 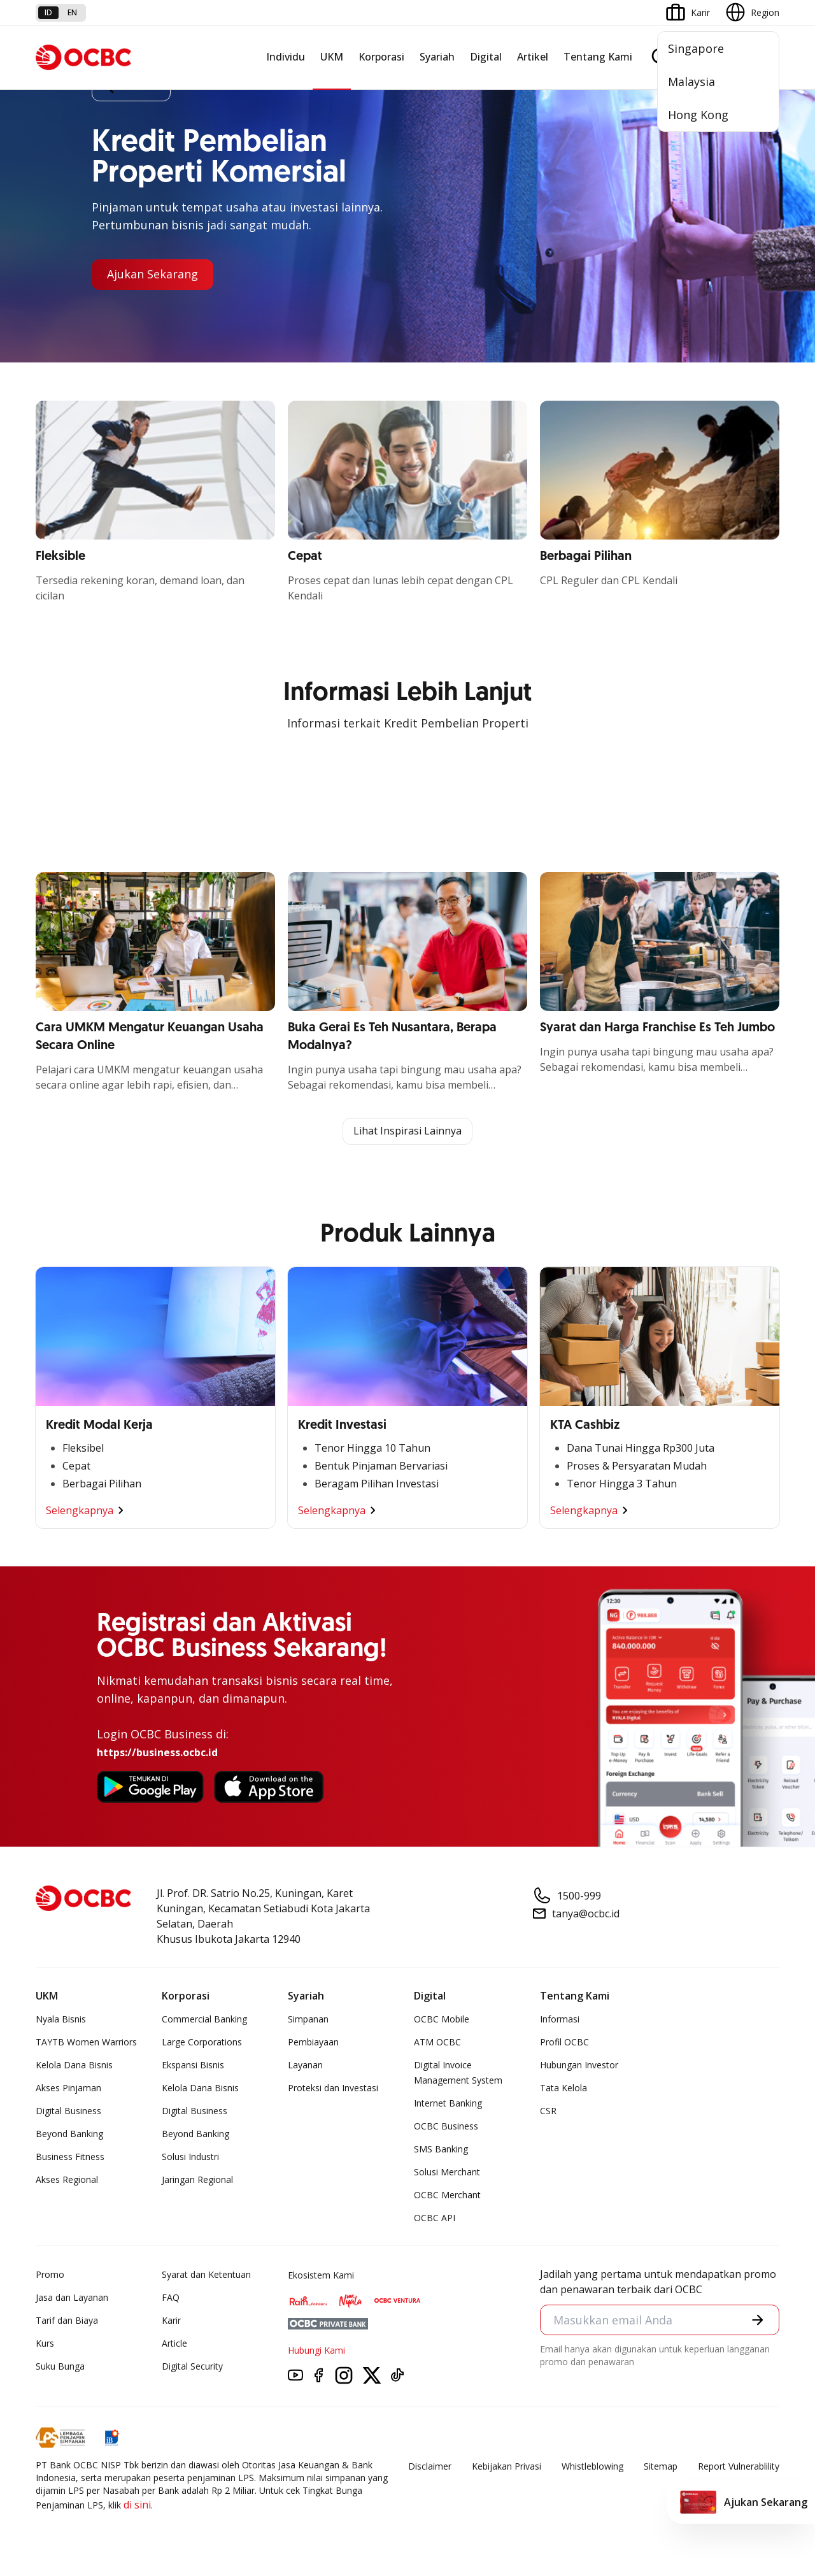 What do you see at coordinates (204, 2019) in the screenshot?
I see `Commercial Banking` at bounding box center [204, 2019].